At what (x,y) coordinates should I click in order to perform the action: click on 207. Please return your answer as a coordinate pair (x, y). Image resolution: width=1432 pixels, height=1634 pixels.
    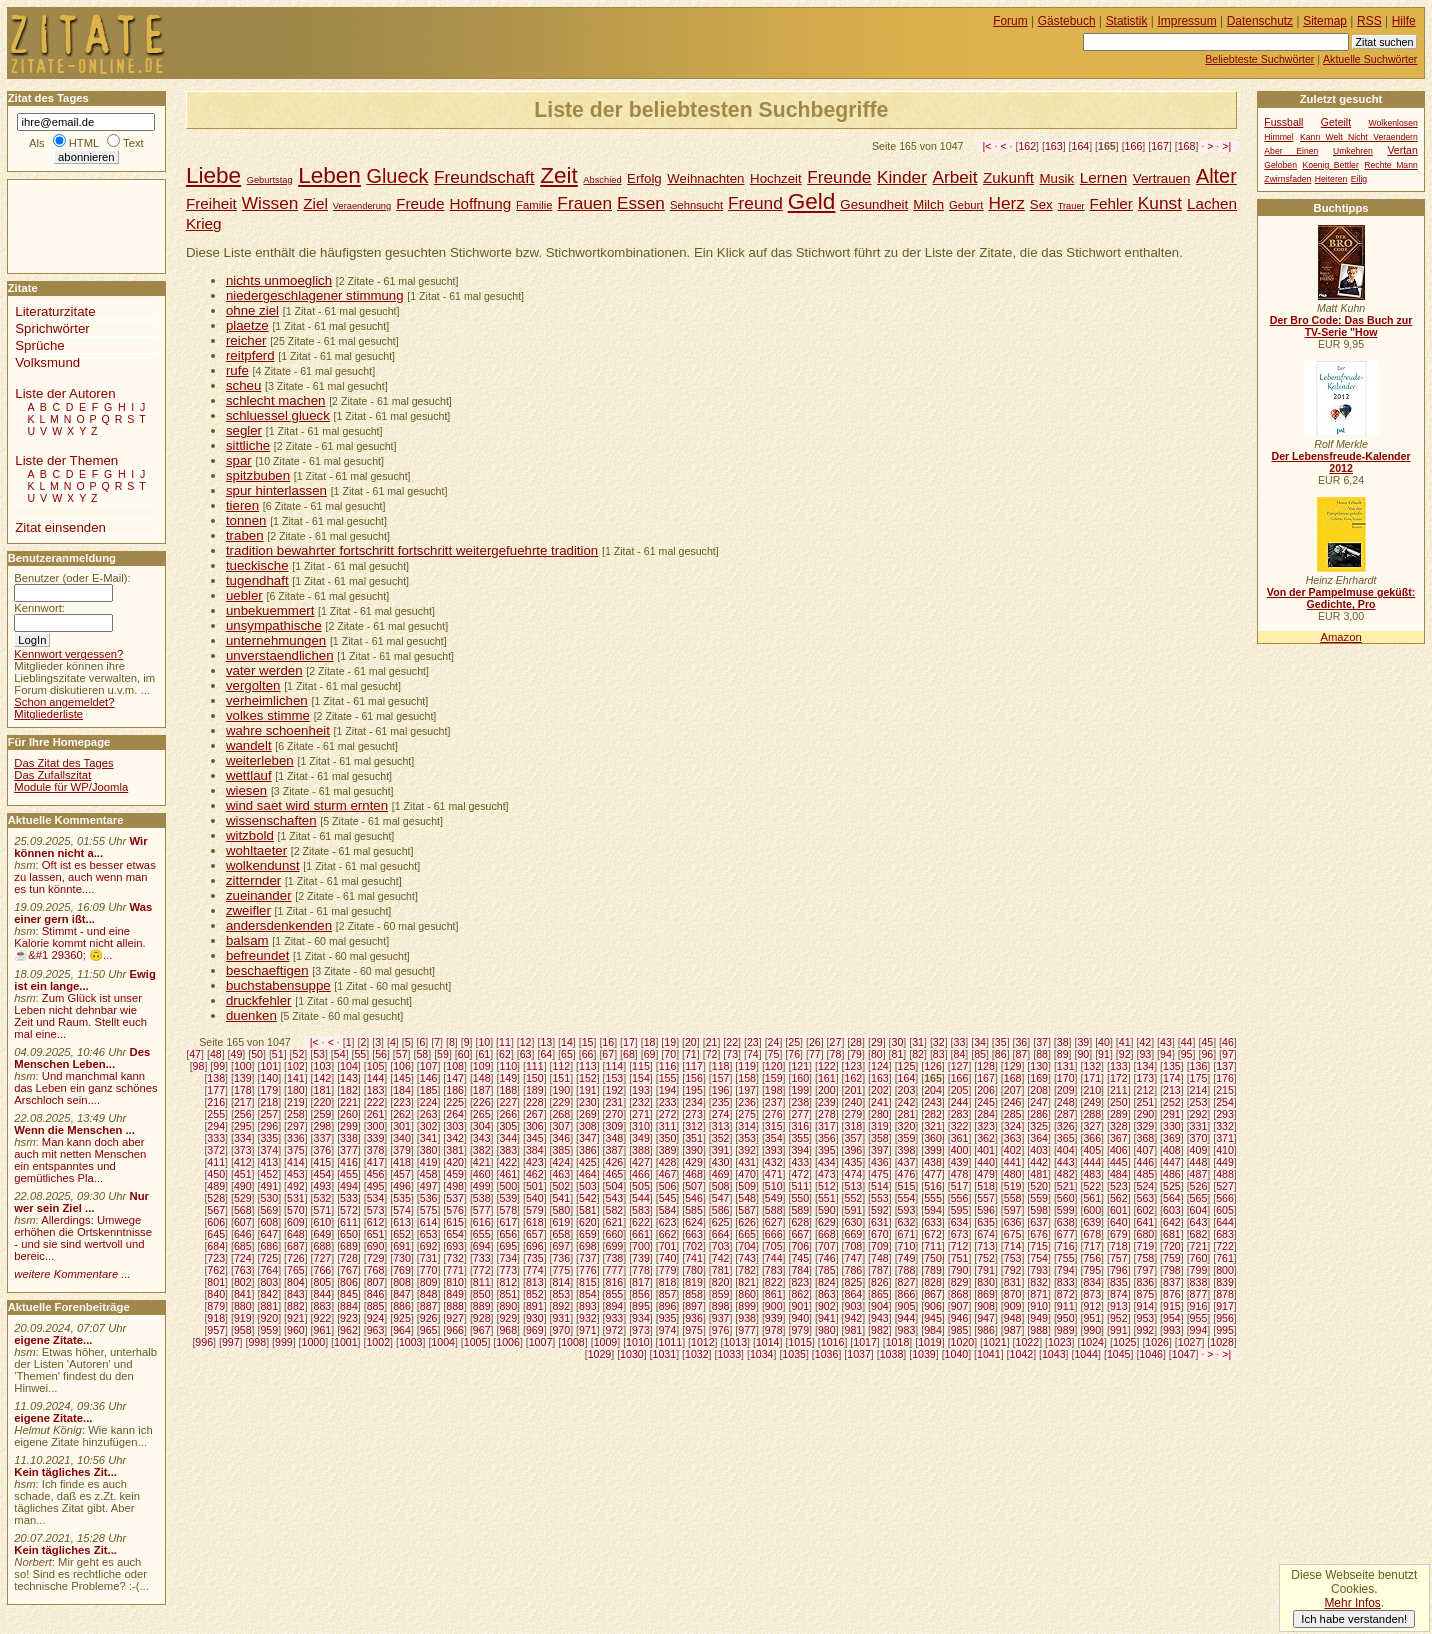
    Looking at the image, I should click on (1013, 1090).